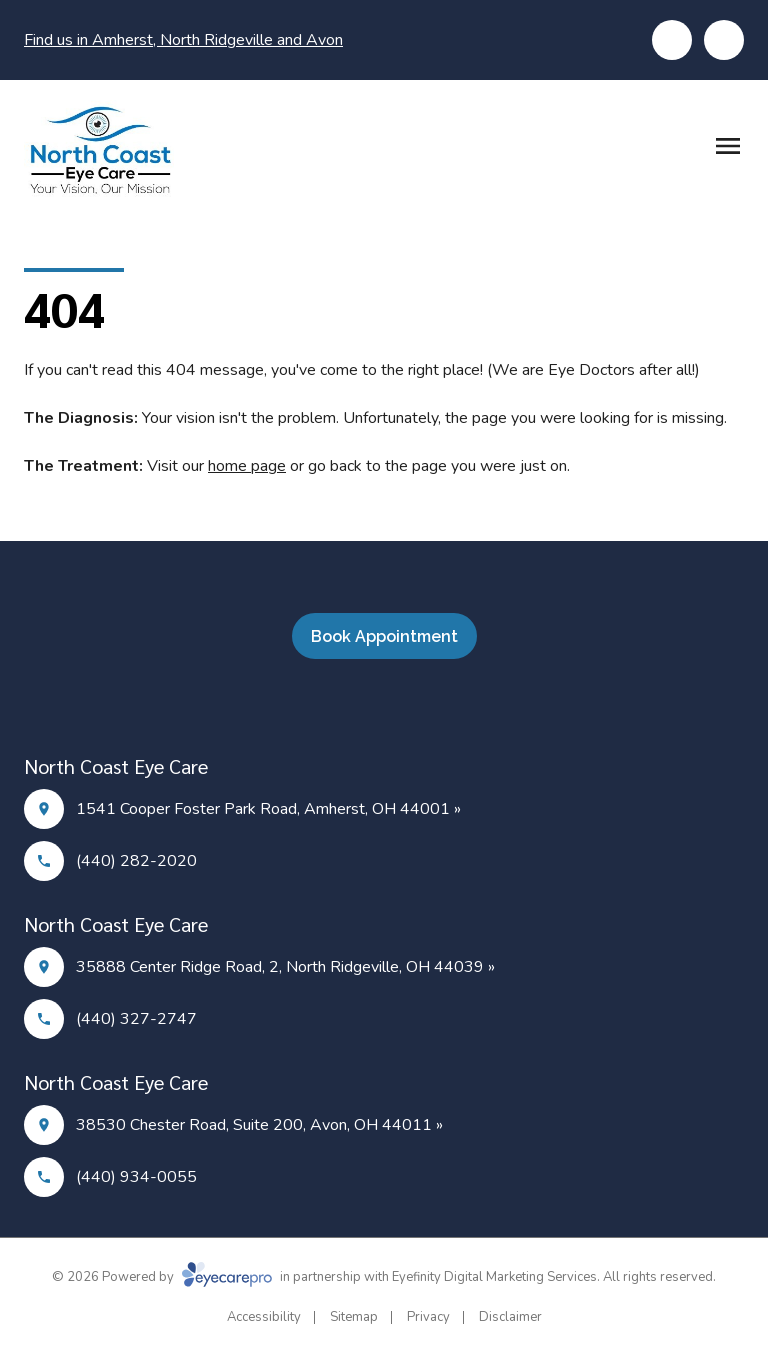 The width and height of the screenshot is (768, 1357). Describe the element at coordinates (264, 1317) in the screenshot. I see `Accessibility` at that location.